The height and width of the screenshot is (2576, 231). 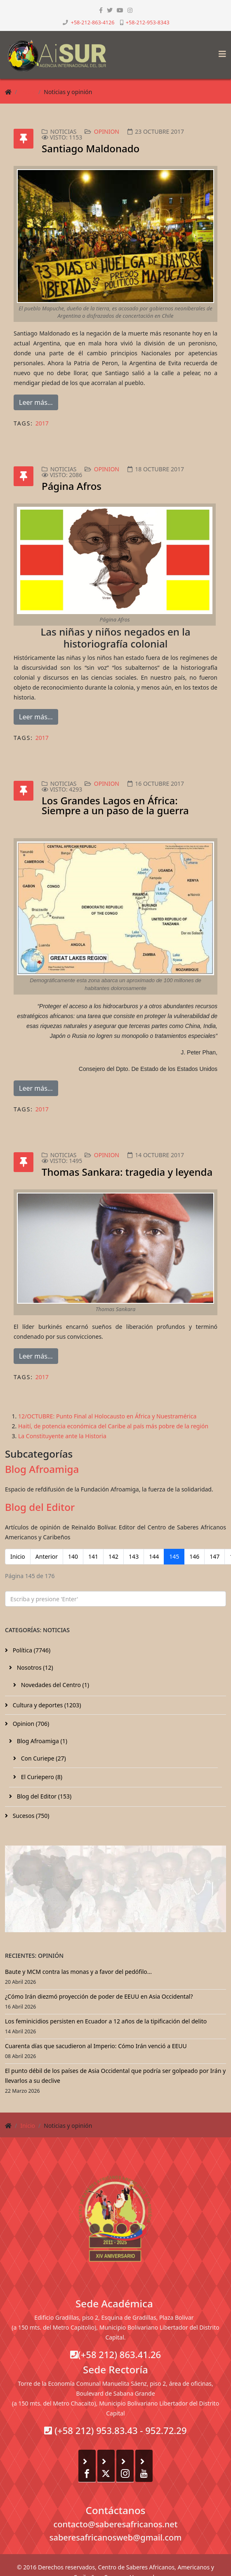 What do you see at coordinates (154, 1556) in the screenshot?
I see `144` at bounding box center [154, 1556].